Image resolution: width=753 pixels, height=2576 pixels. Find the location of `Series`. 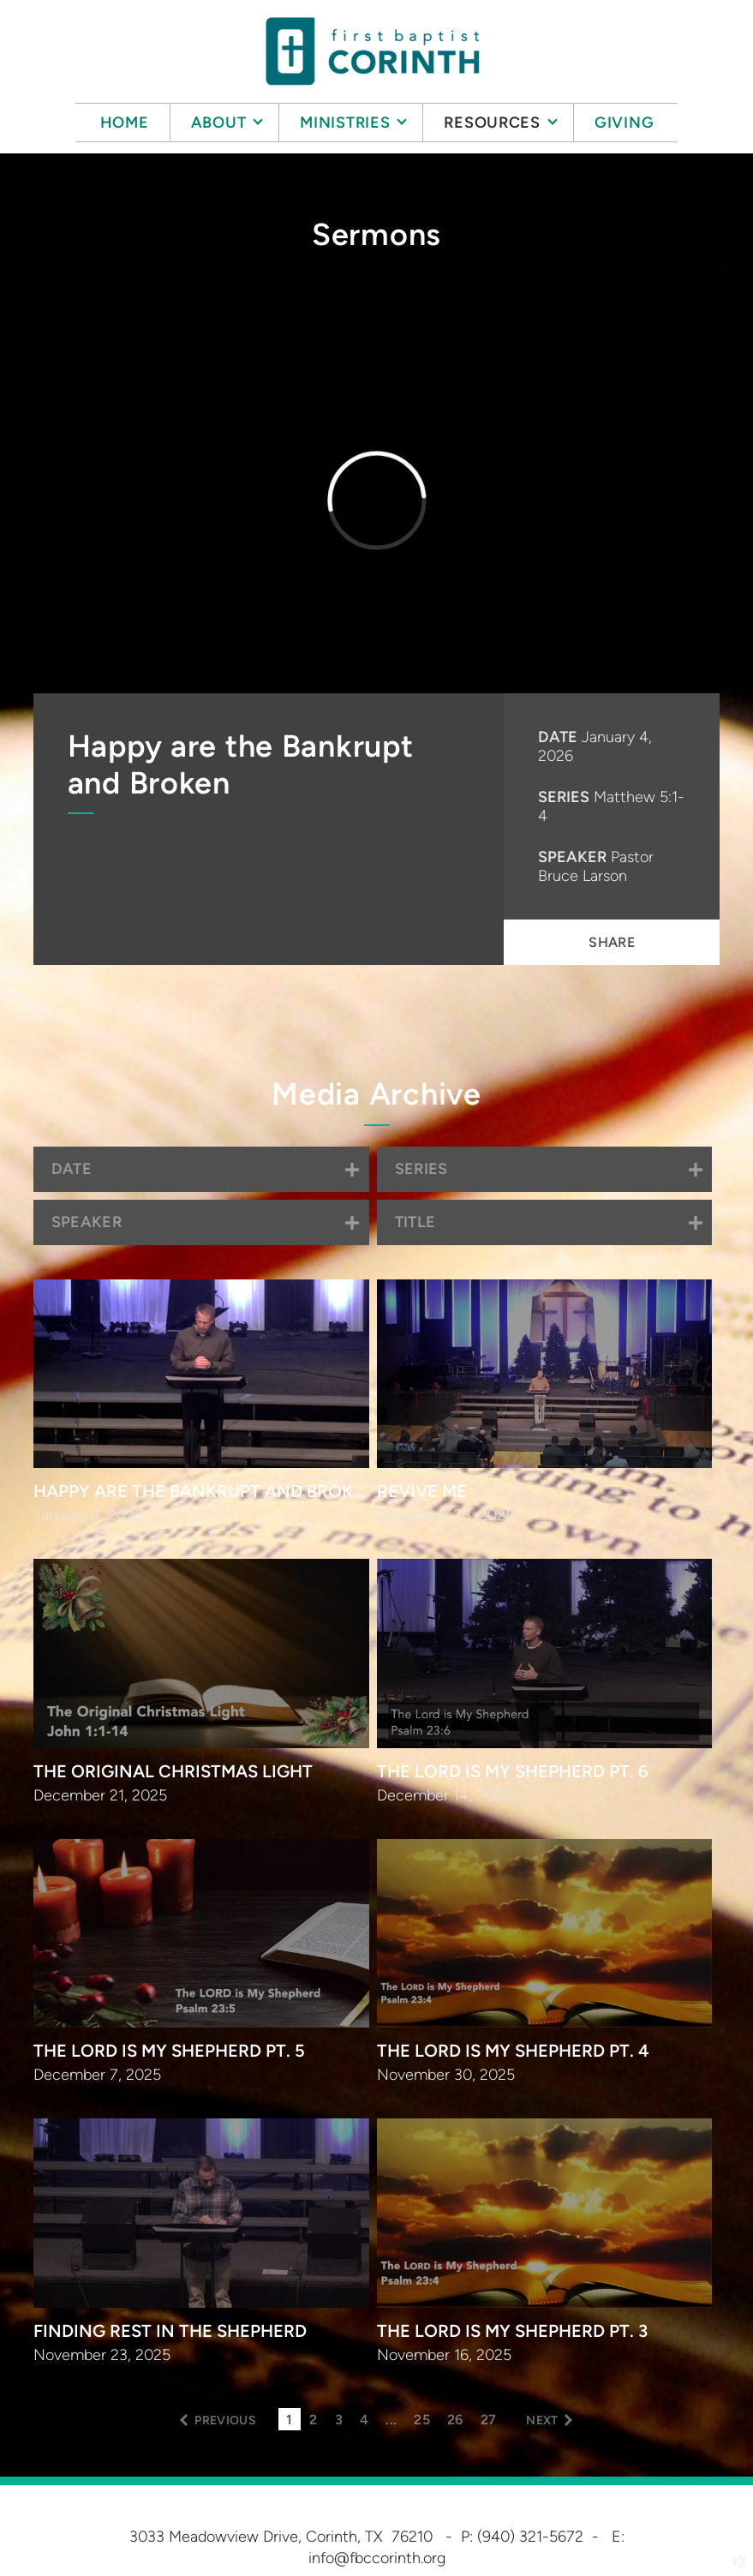

Series is located at coordinates (563, 797).